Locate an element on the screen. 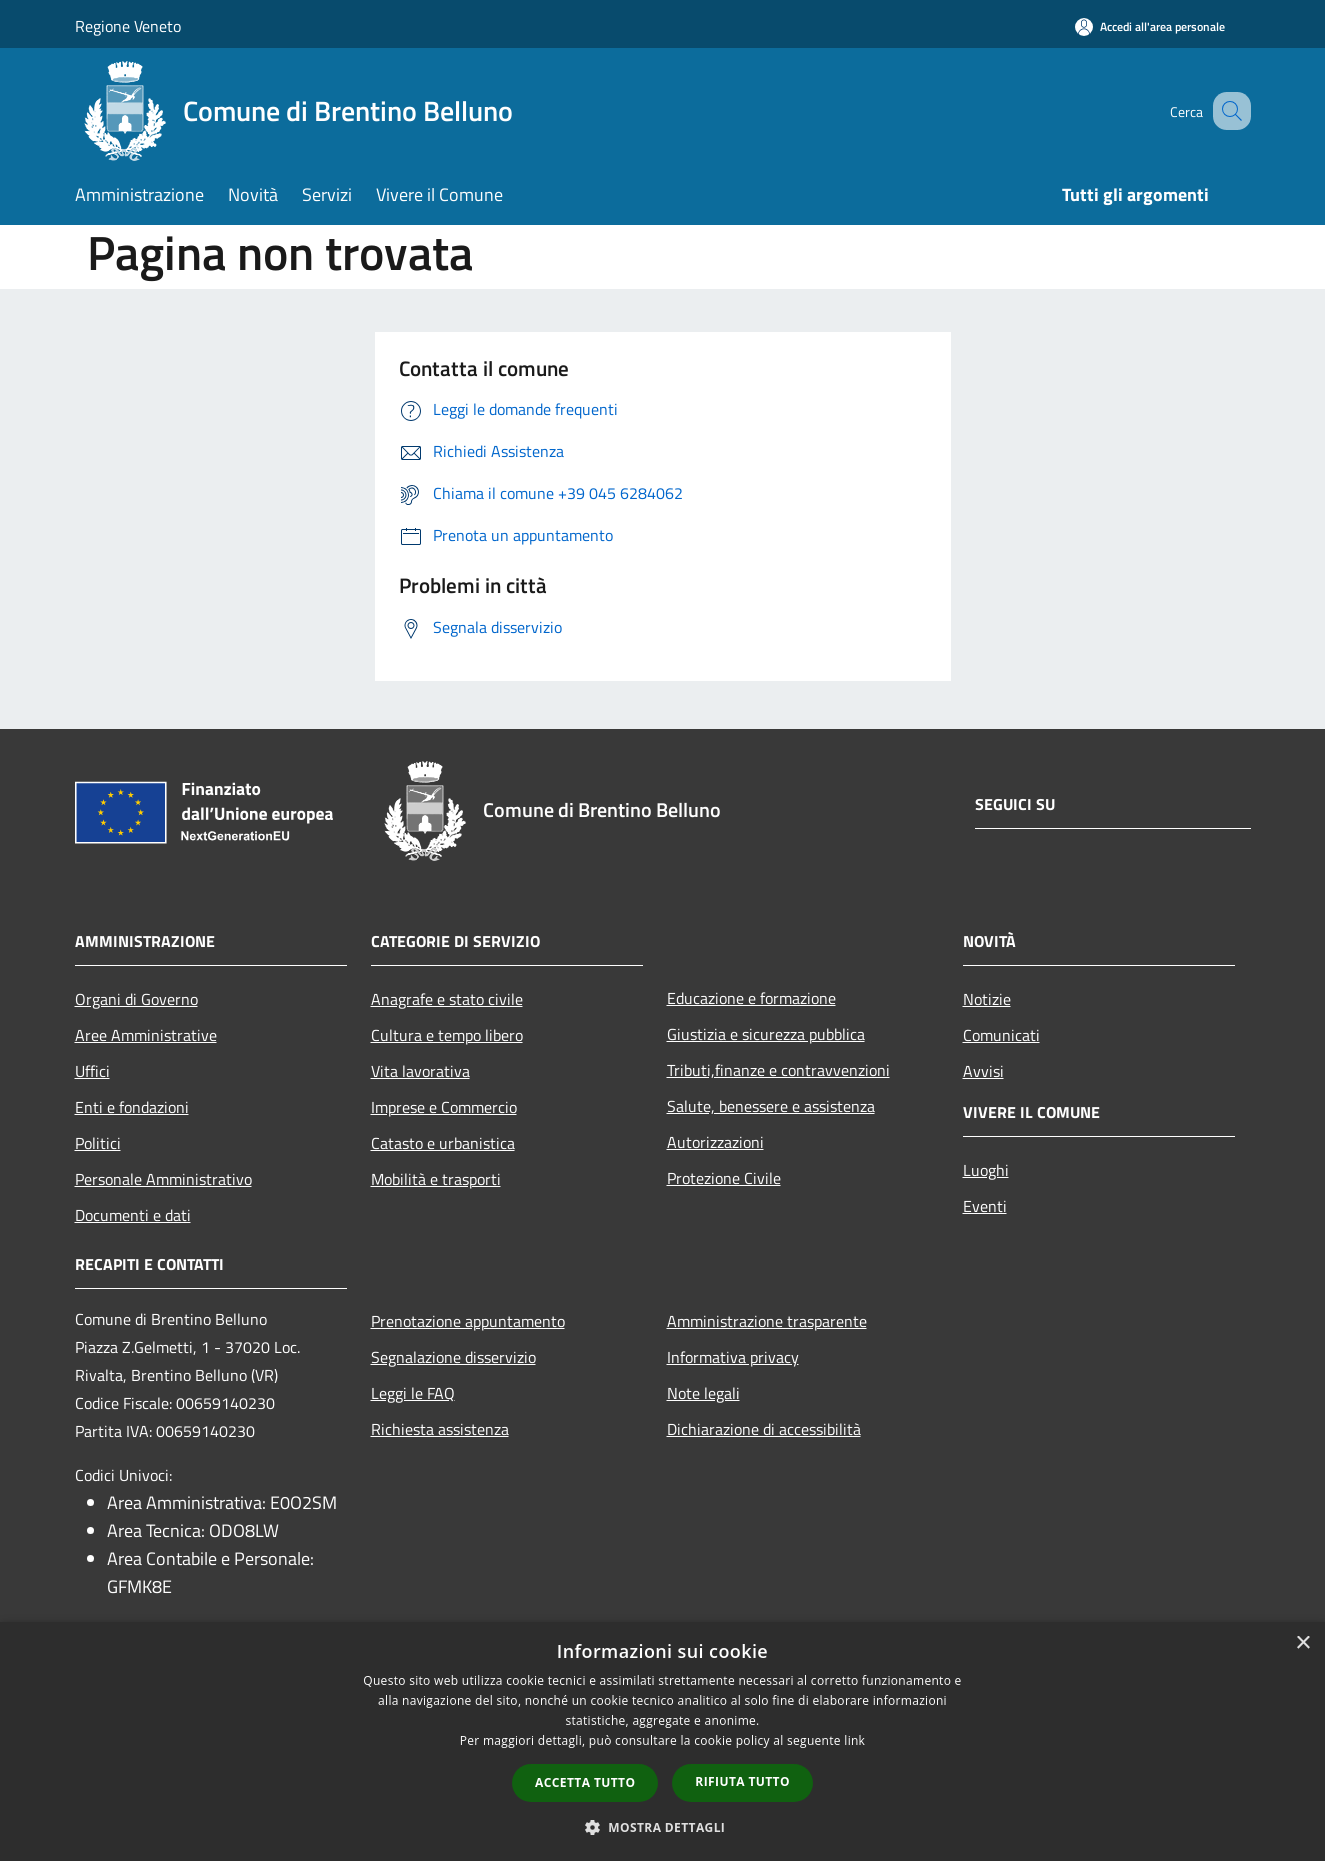 This screenshot has height=1861, width=1325. Accetta tutto [button] is located at coordinates (585, 1782).